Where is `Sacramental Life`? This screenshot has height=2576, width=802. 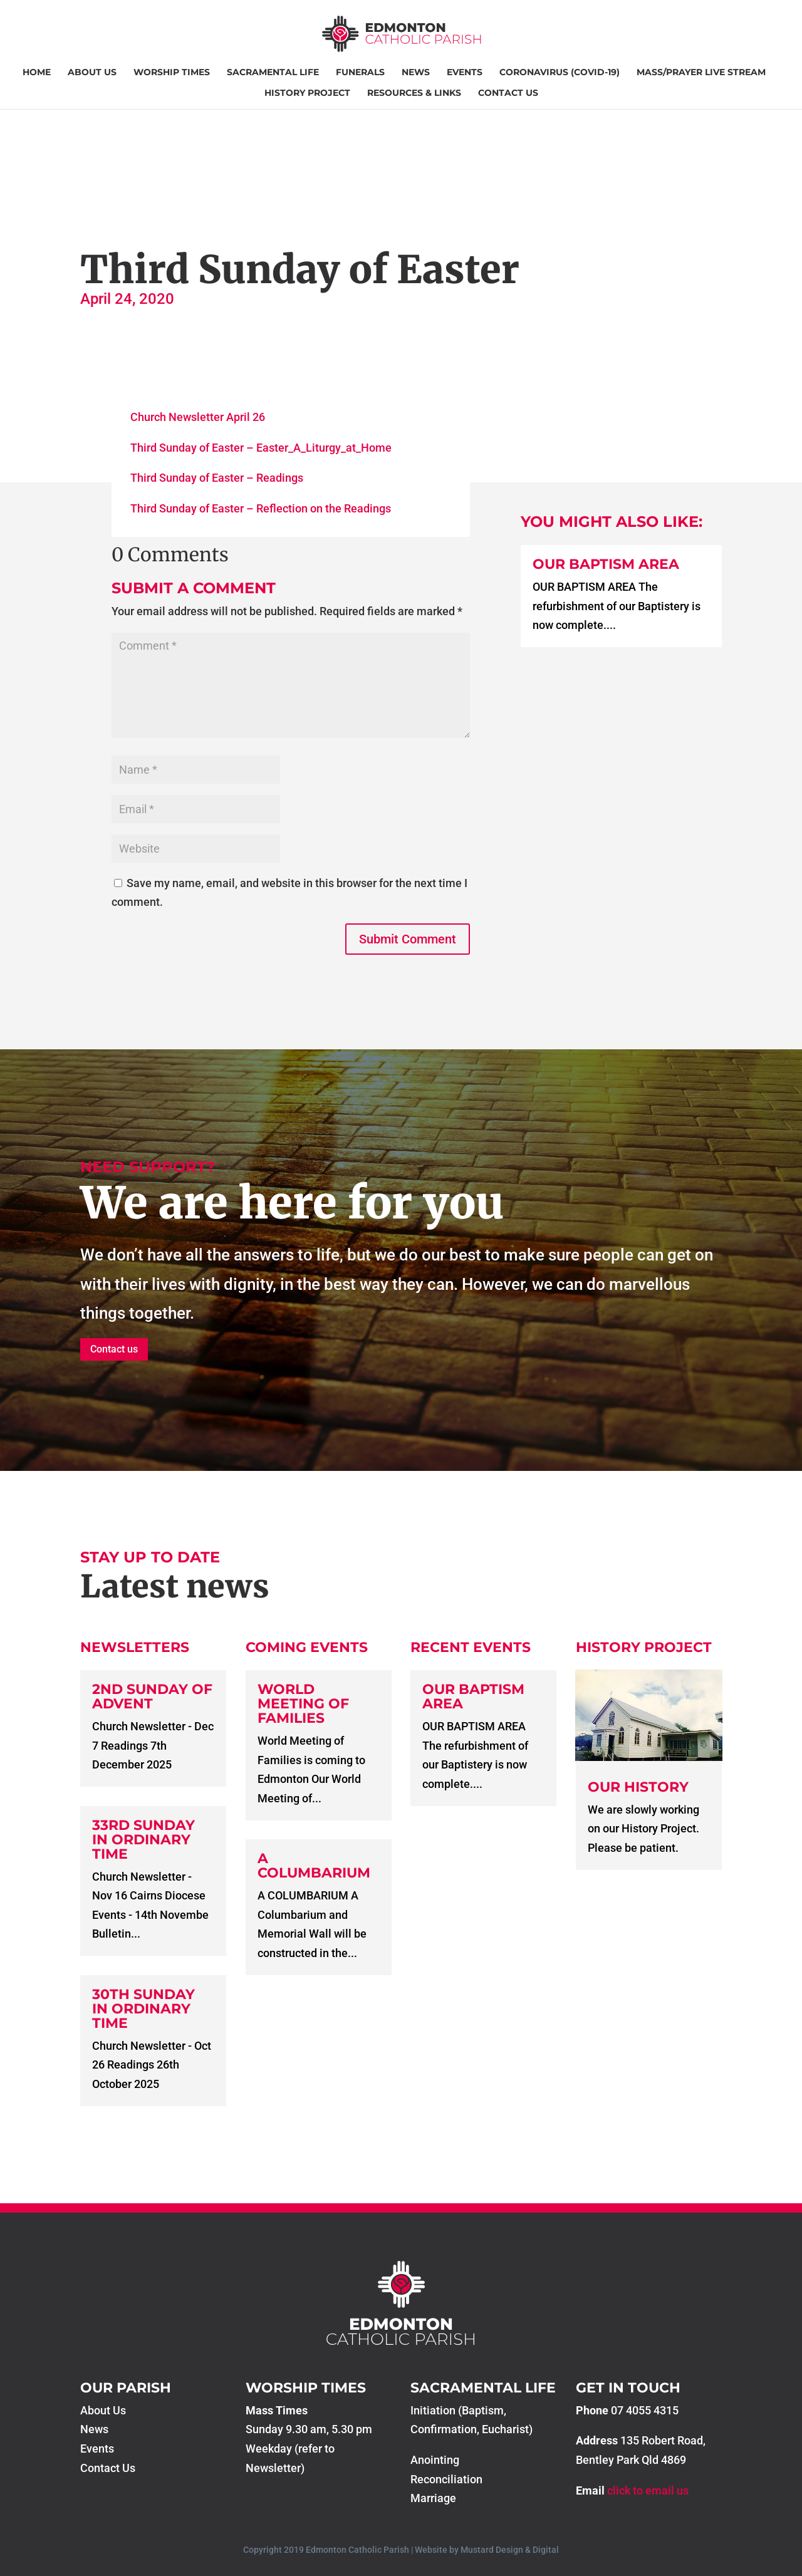
Sacramental Life is located at coordinates (273, 73).